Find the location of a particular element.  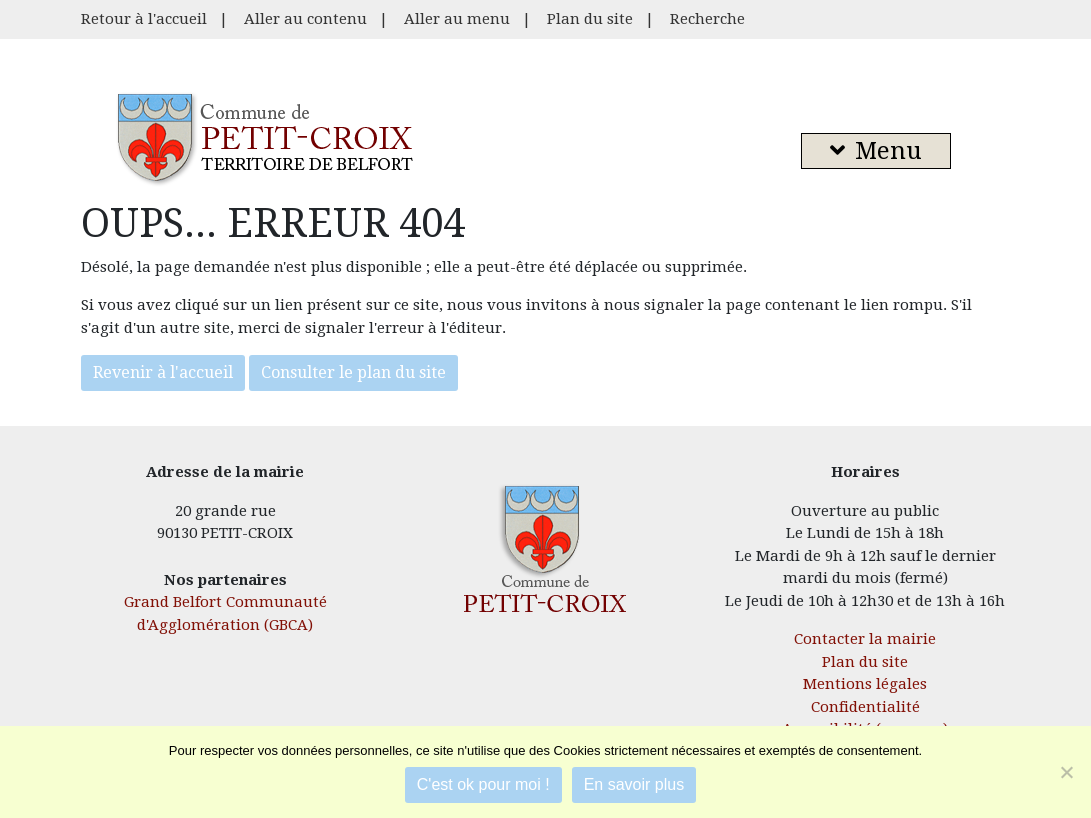

Retour à l'accueil is located at coordinates (144, 19).